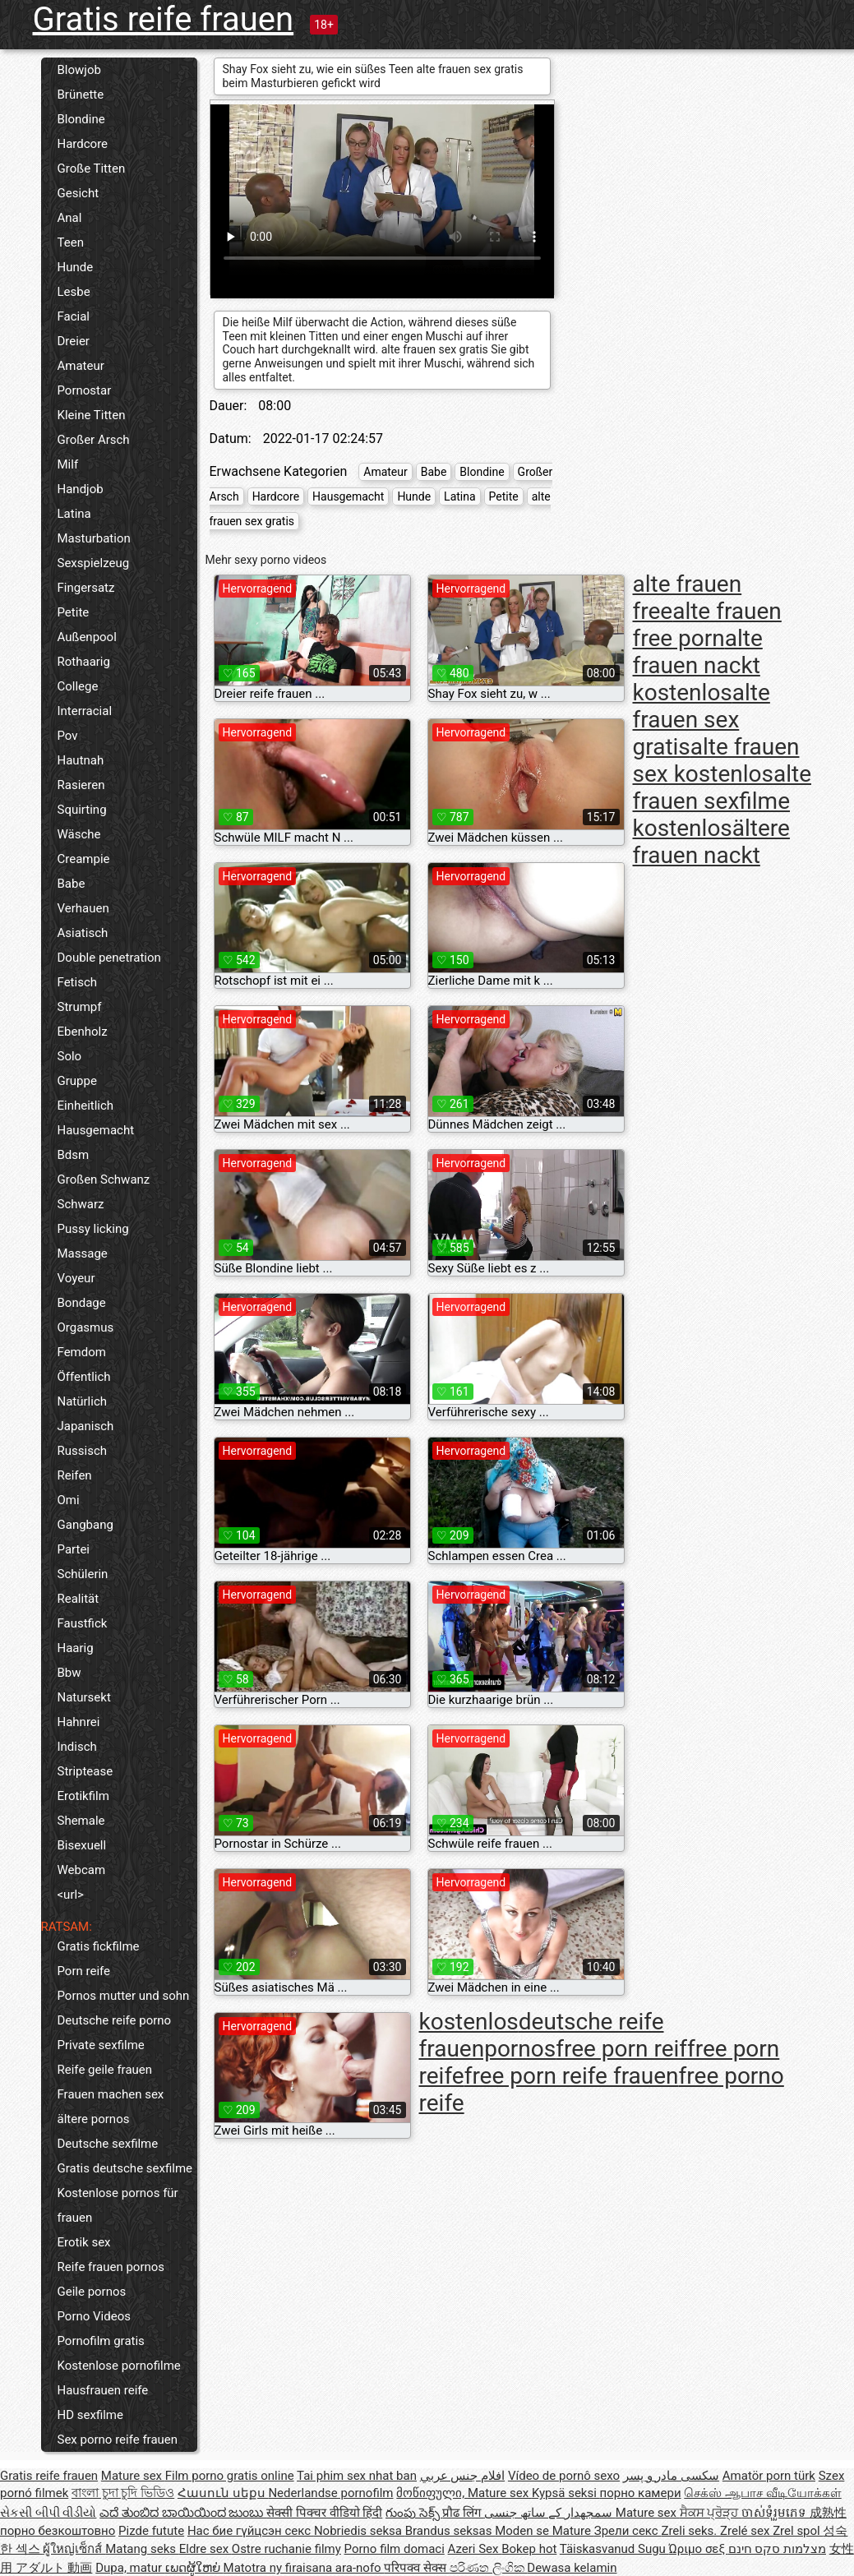 The width and height of the screenshot is (854, 2576). Describe the element at coordinates (82, 1870) in the screenshot. I see `Webcam` at that location.